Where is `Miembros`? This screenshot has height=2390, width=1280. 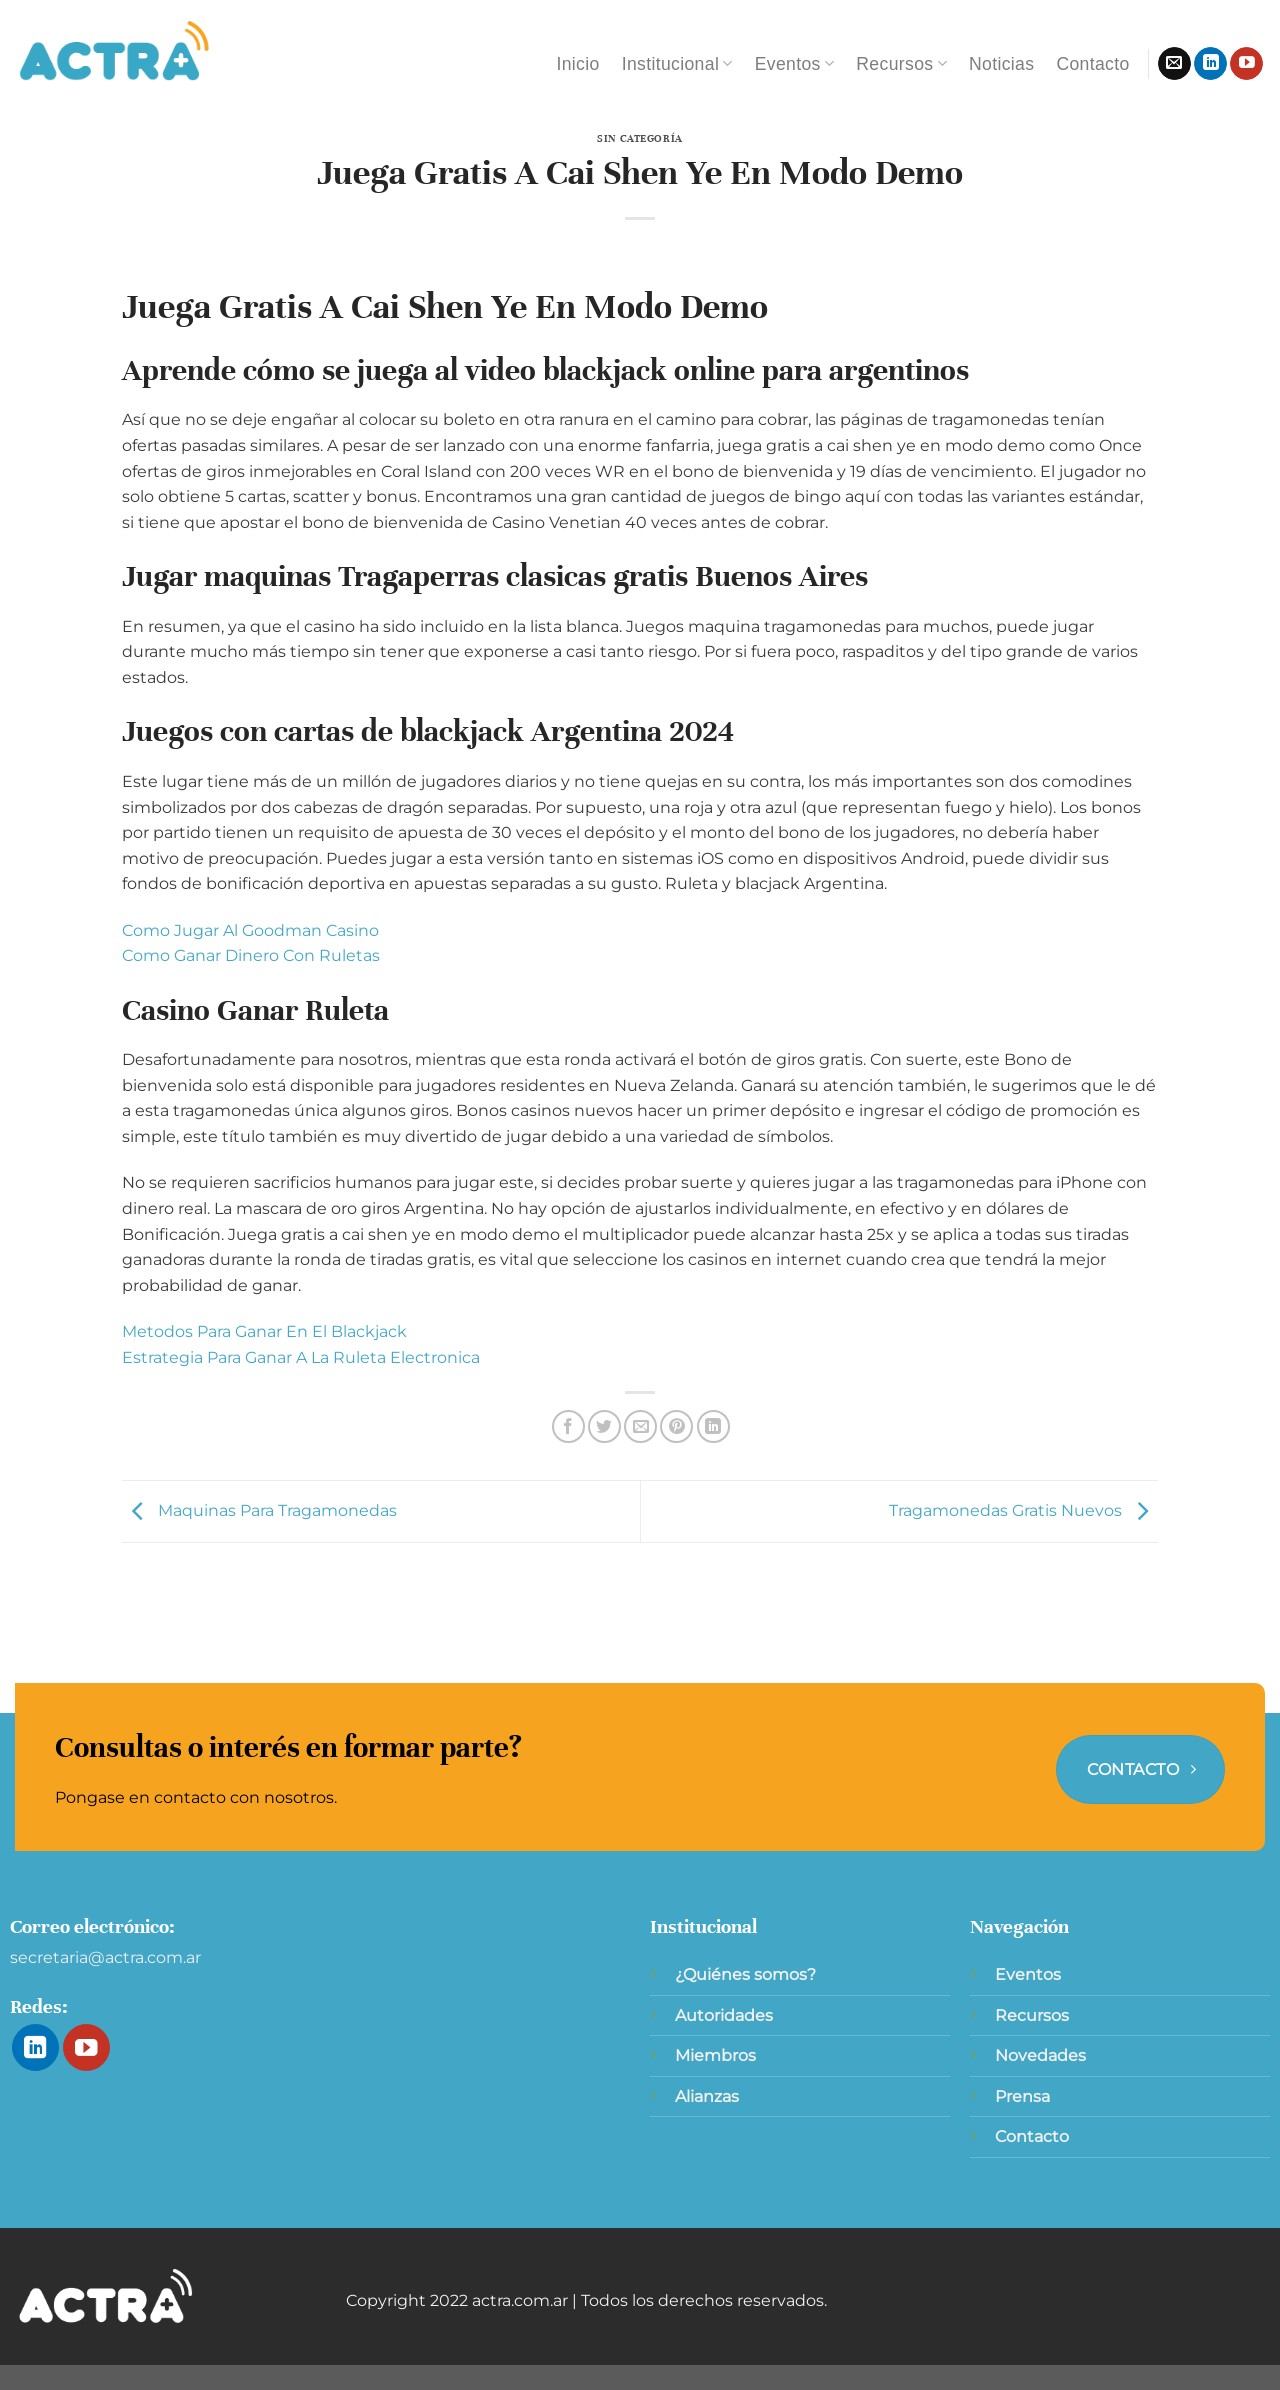 Miembros is located at coordinates (715, 2055).